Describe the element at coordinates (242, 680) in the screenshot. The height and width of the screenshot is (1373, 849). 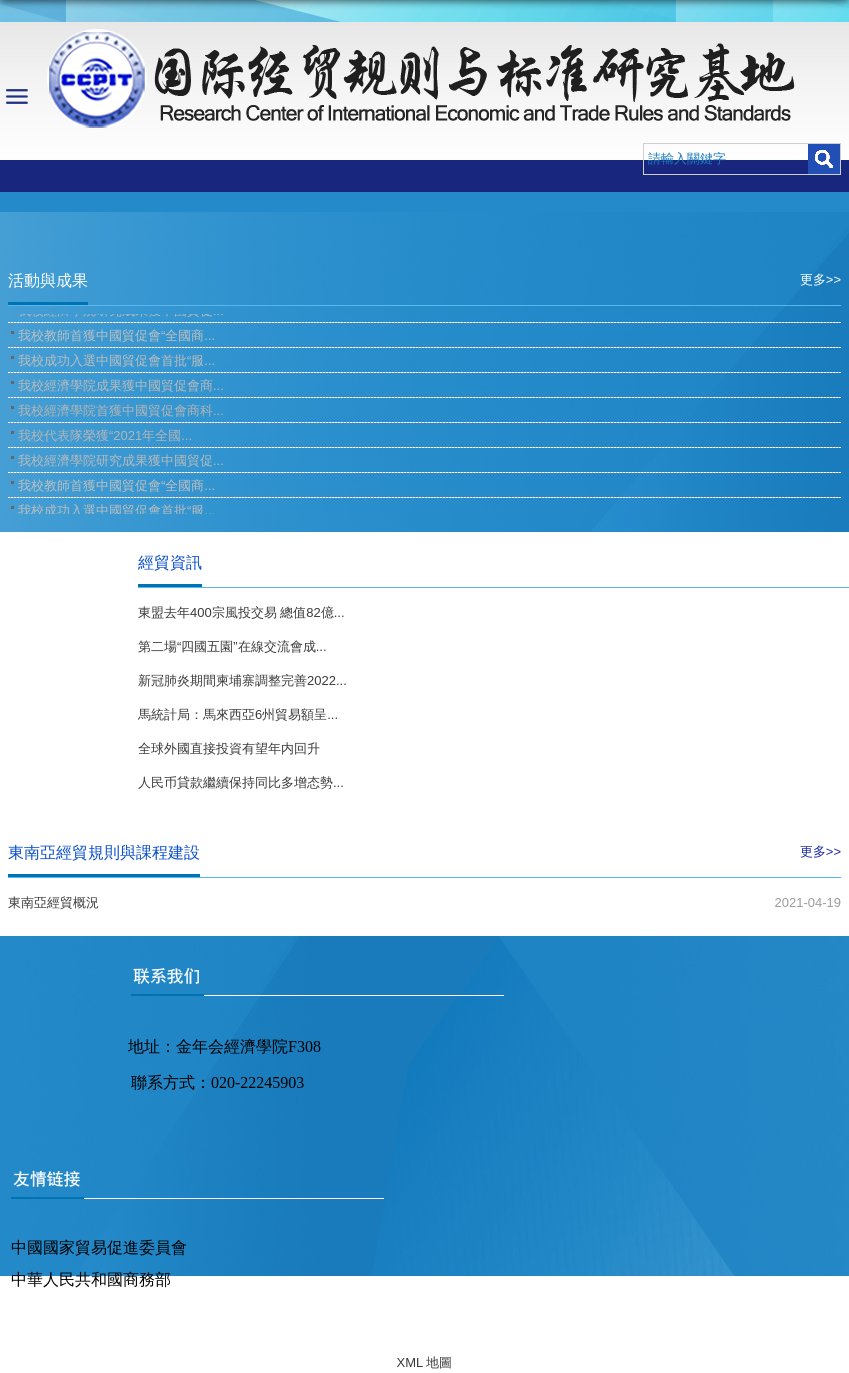
I see `新冠肺炎期間柬埔寨調整完善2022...` at that location.